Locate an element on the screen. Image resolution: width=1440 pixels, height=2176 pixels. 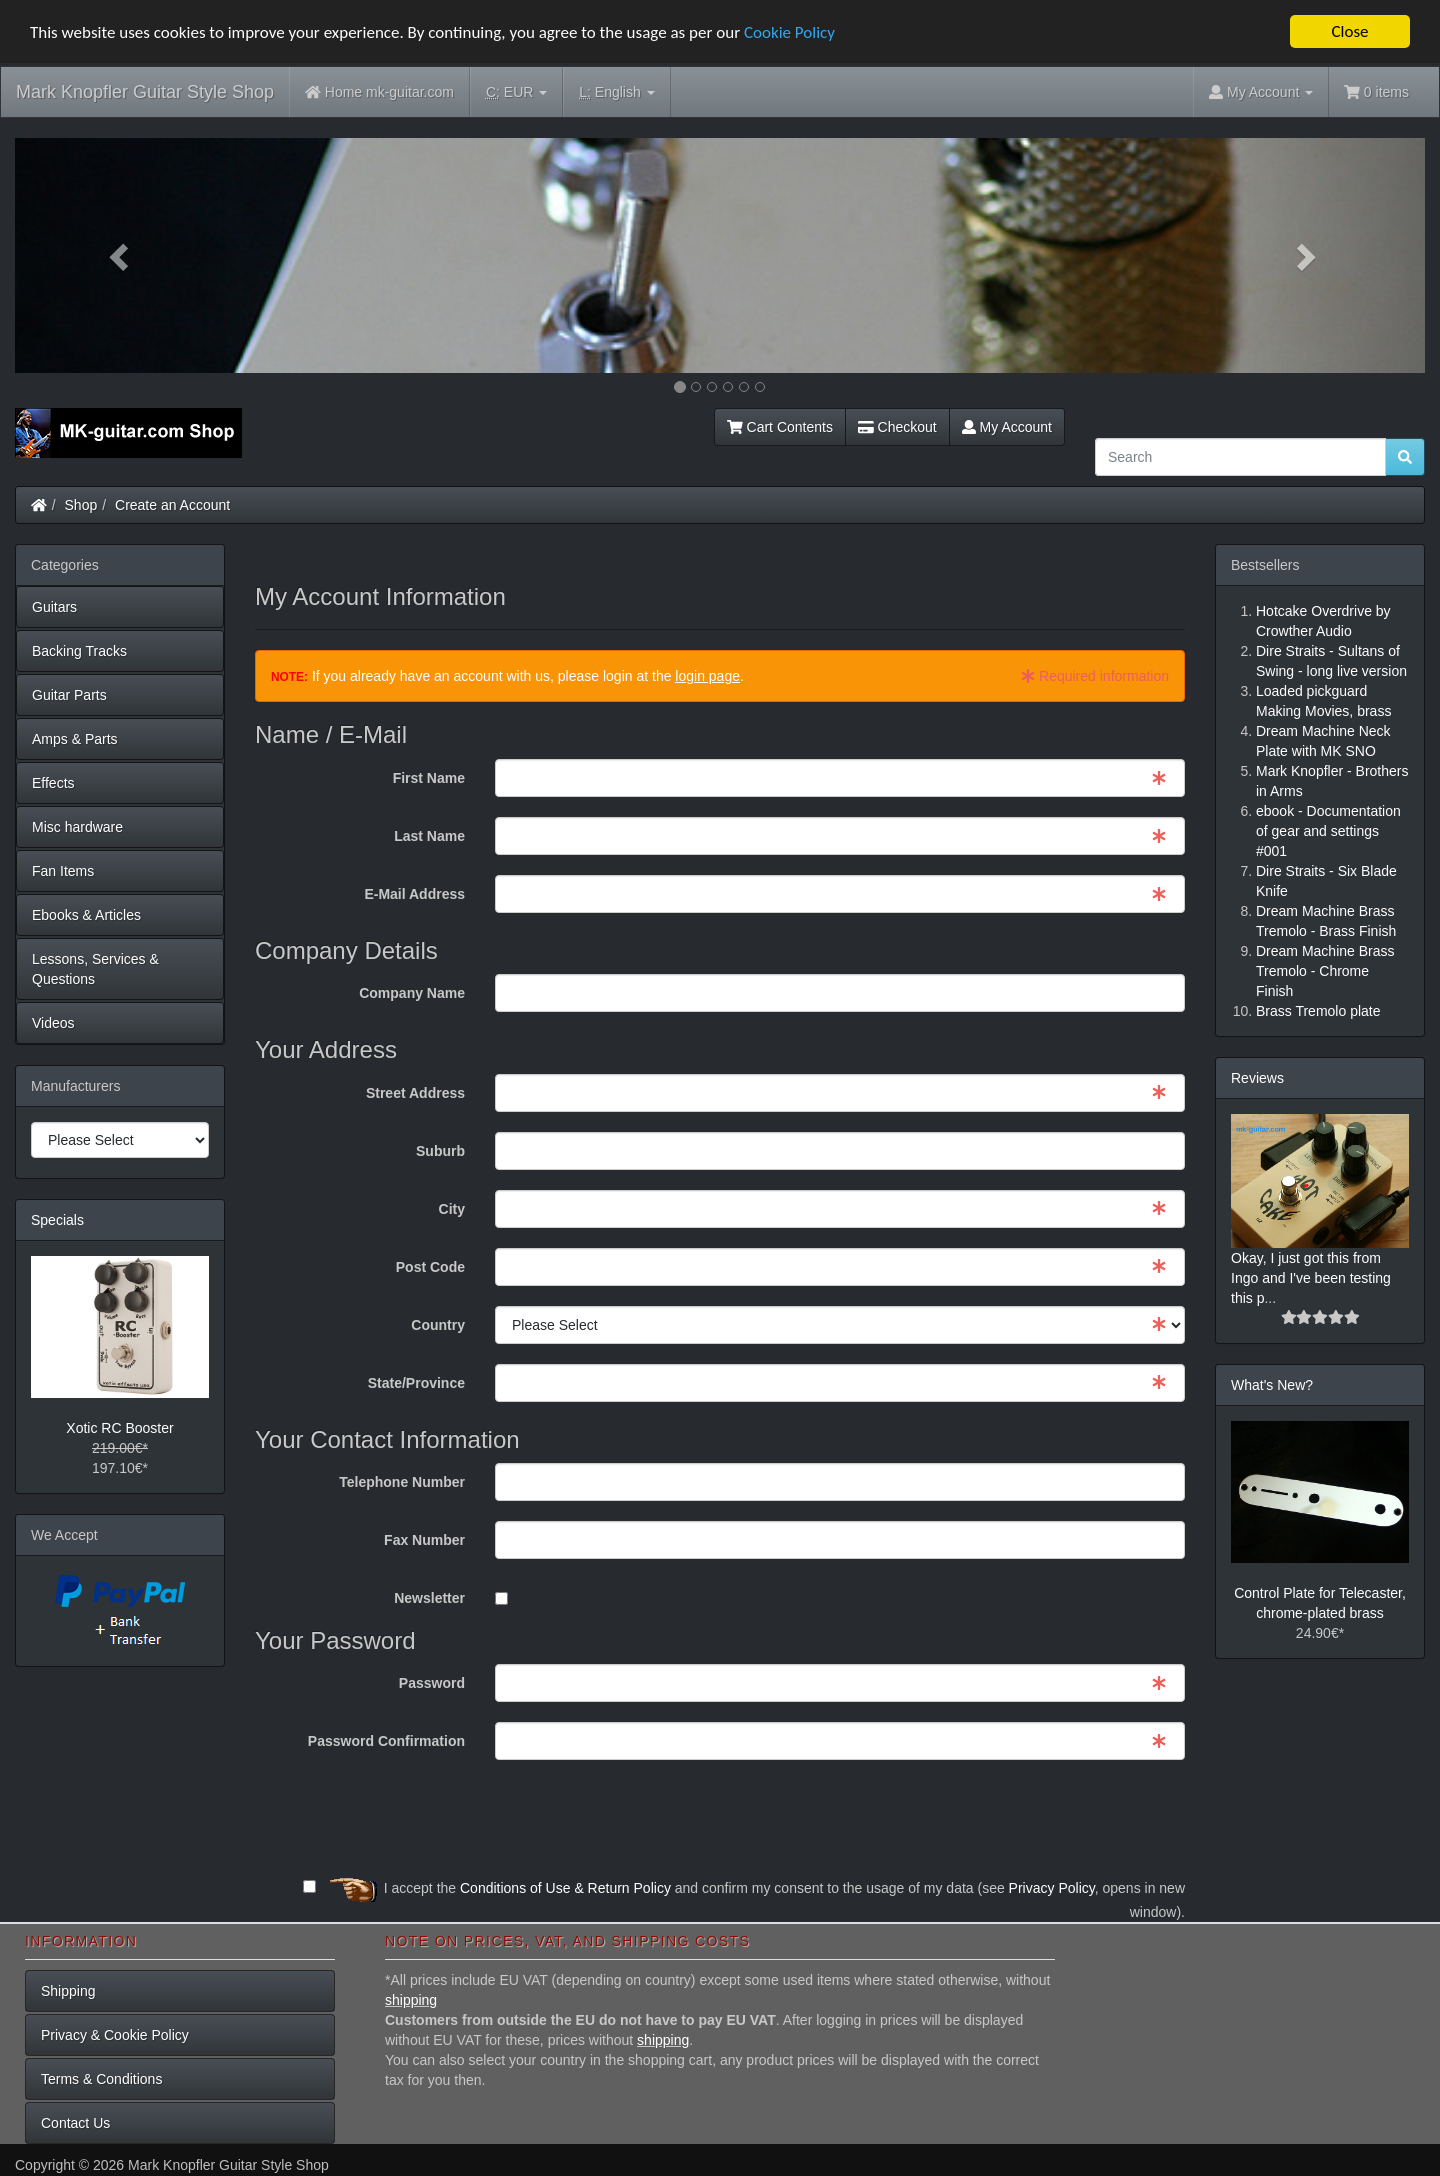
Backing Tracks is located at coordinates (79, 651).